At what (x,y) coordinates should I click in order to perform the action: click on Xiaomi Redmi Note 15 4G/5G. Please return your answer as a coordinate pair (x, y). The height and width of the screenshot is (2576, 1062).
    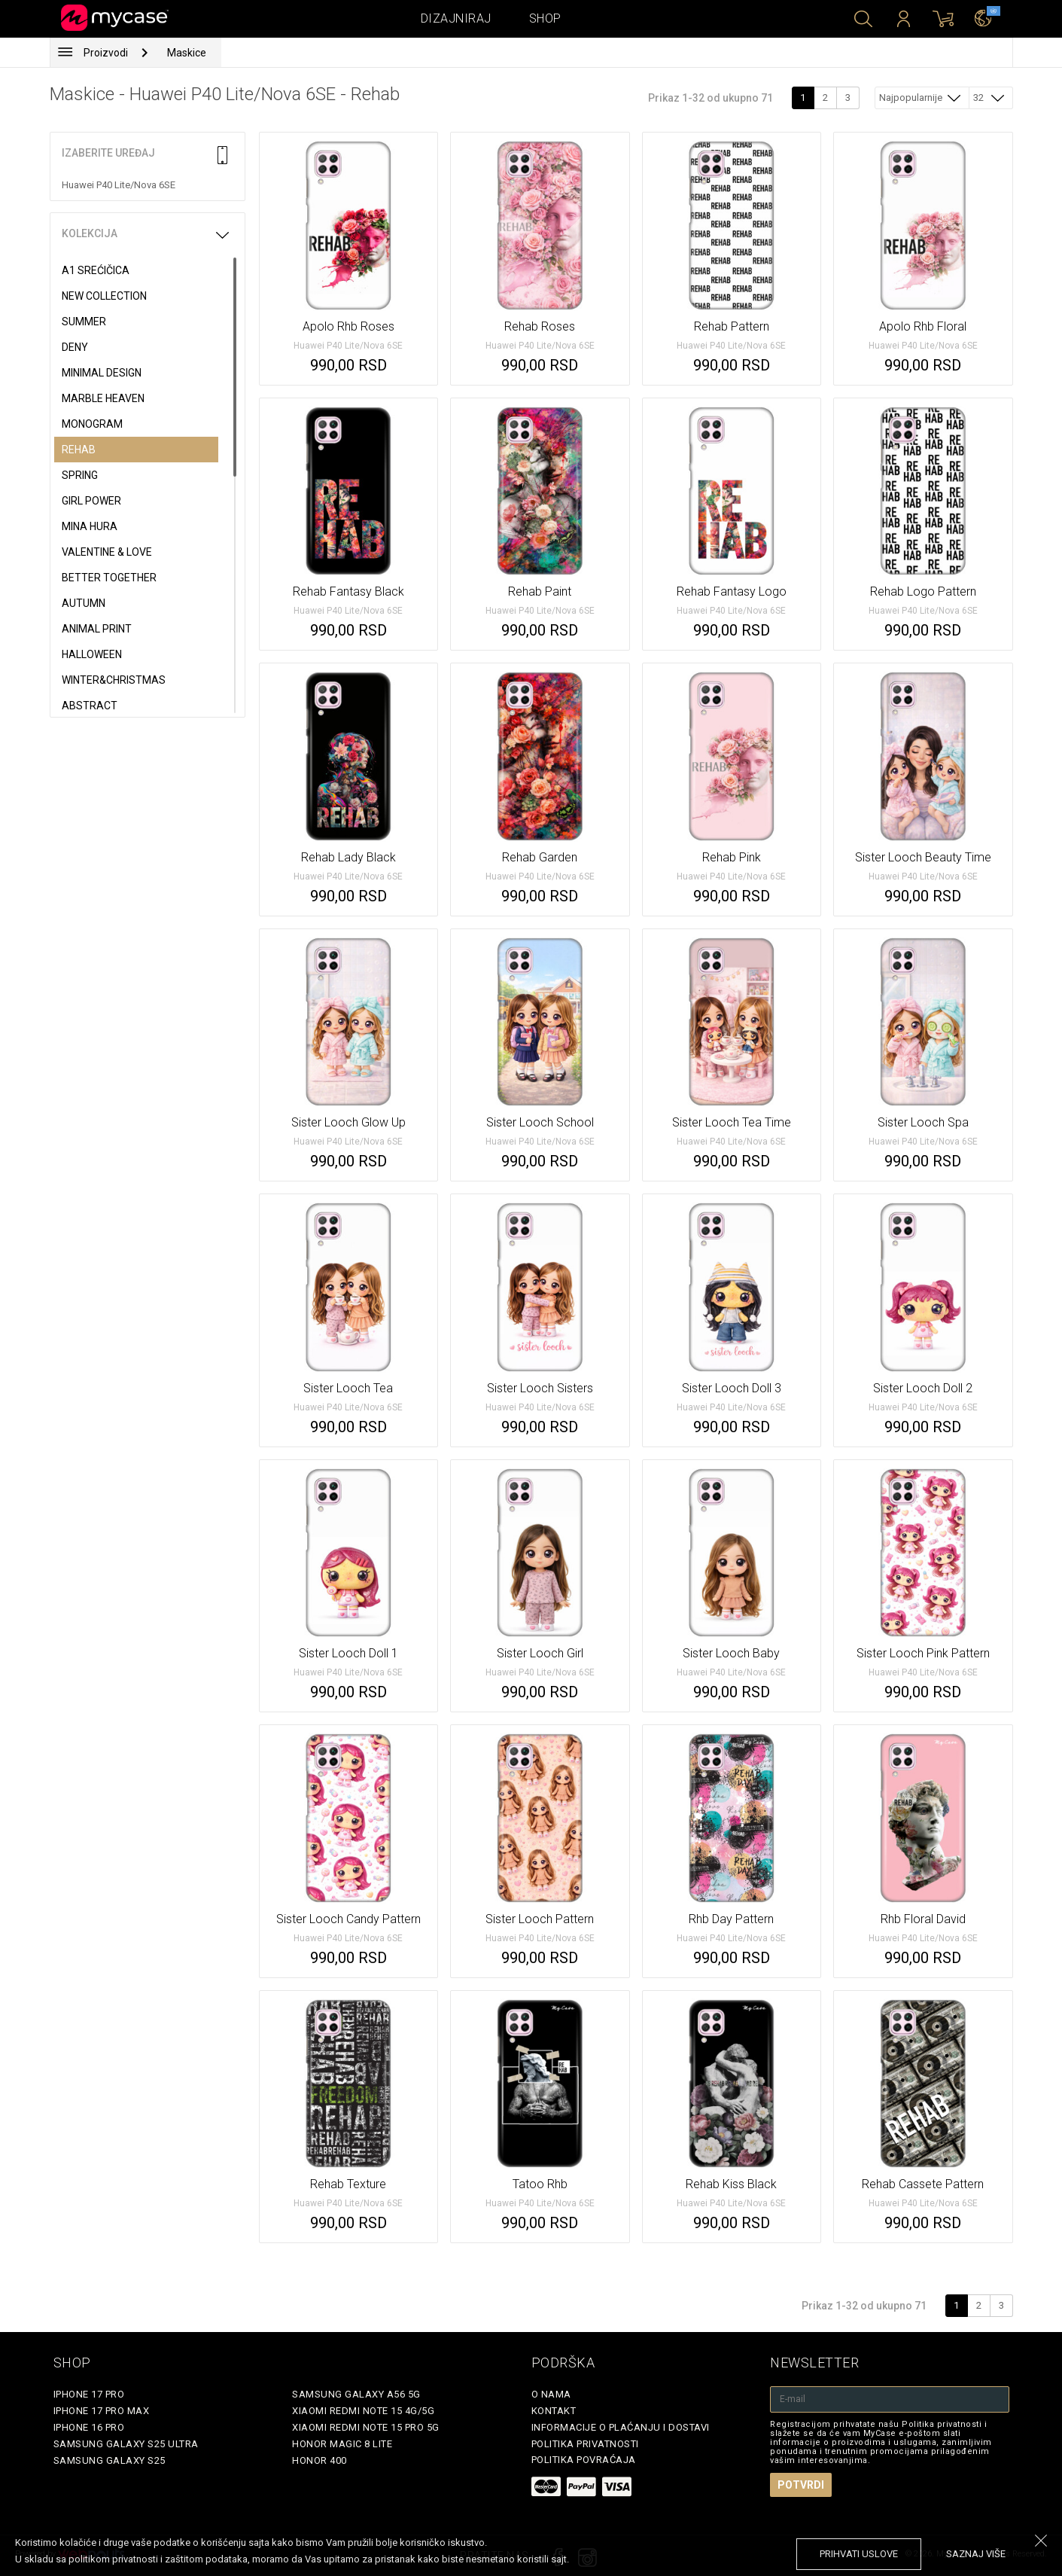
    Looking at the image, I should click on (363, 2410).